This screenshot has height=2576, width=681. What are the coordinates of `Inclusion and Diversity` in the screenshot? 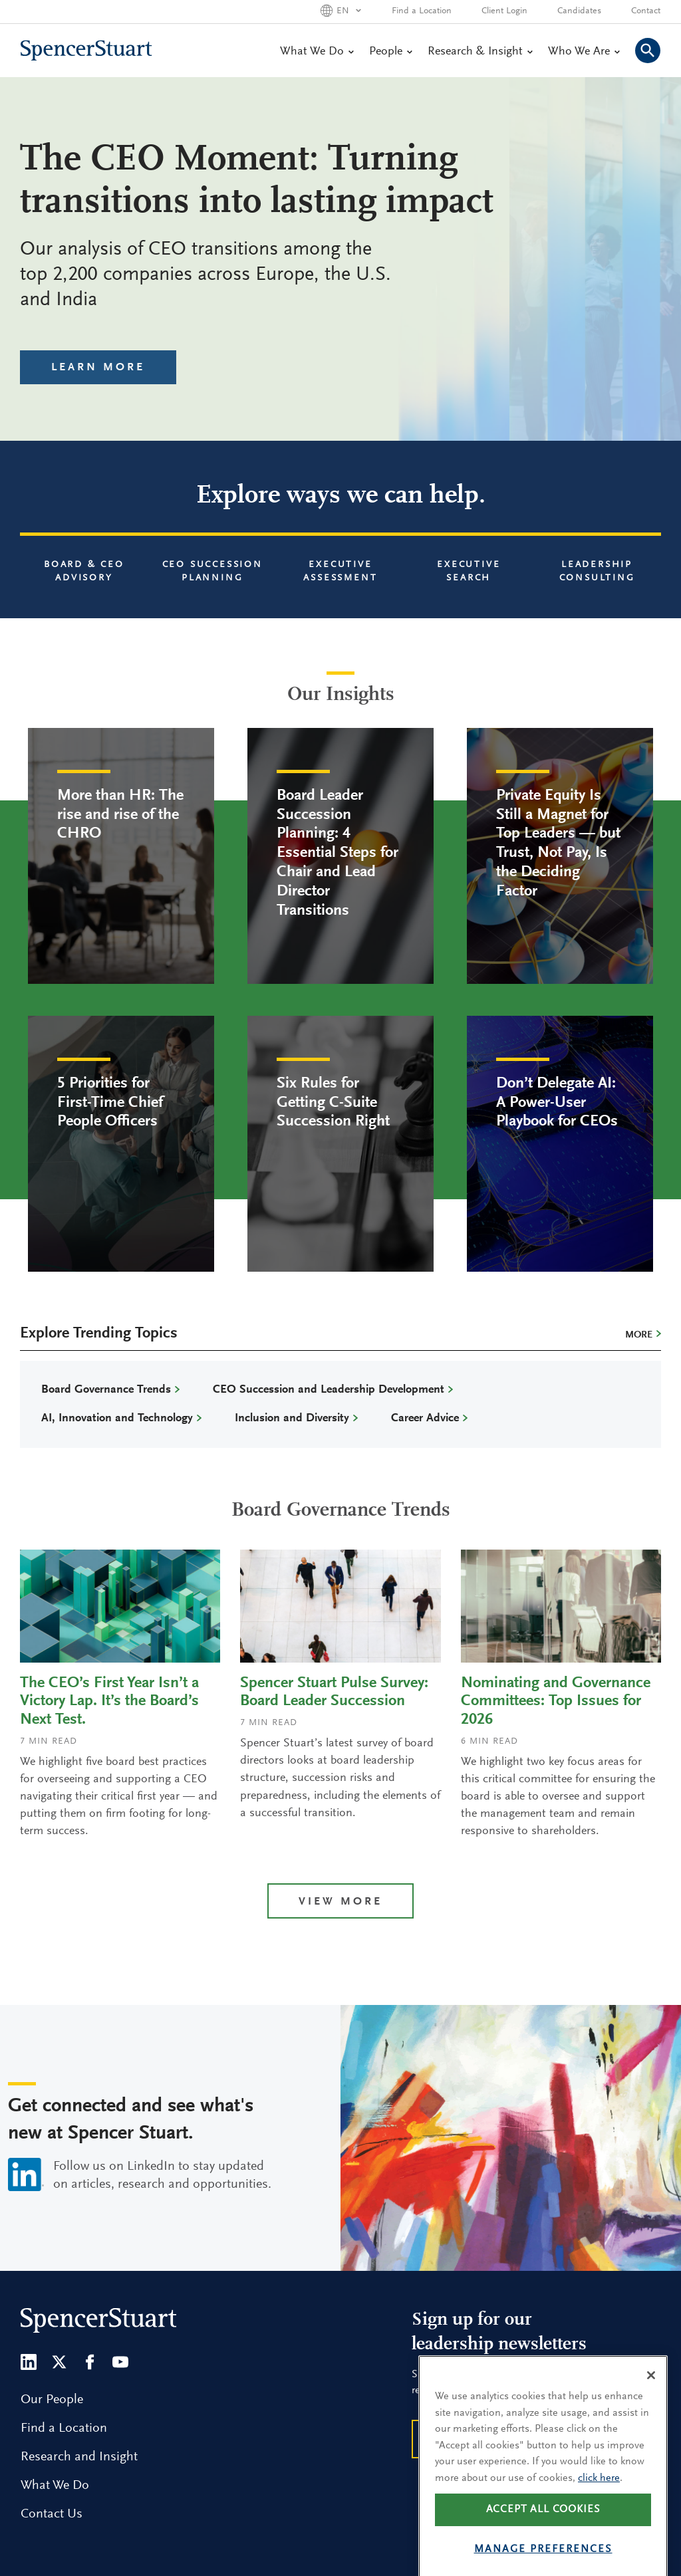 It's located at (292, 1419).